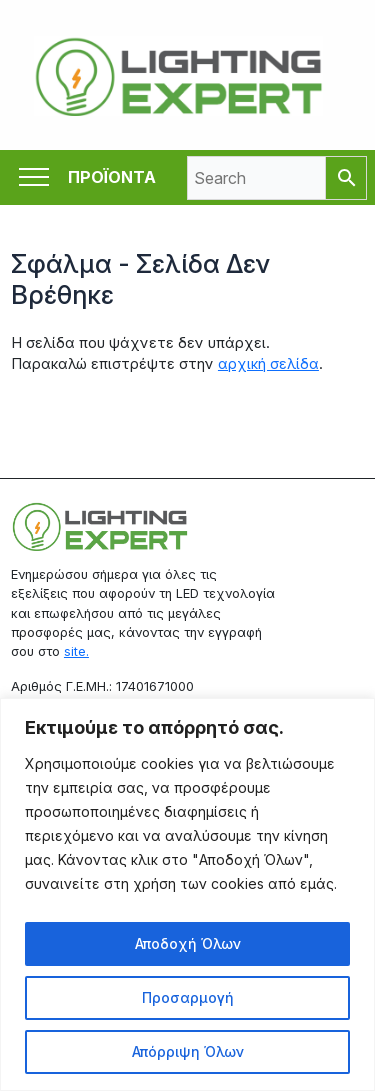 This screenshot has width=375, height=1091. Describe the element at coordinates (188, 997) in the screenshot. I see `Προσαρμογή` at that location.